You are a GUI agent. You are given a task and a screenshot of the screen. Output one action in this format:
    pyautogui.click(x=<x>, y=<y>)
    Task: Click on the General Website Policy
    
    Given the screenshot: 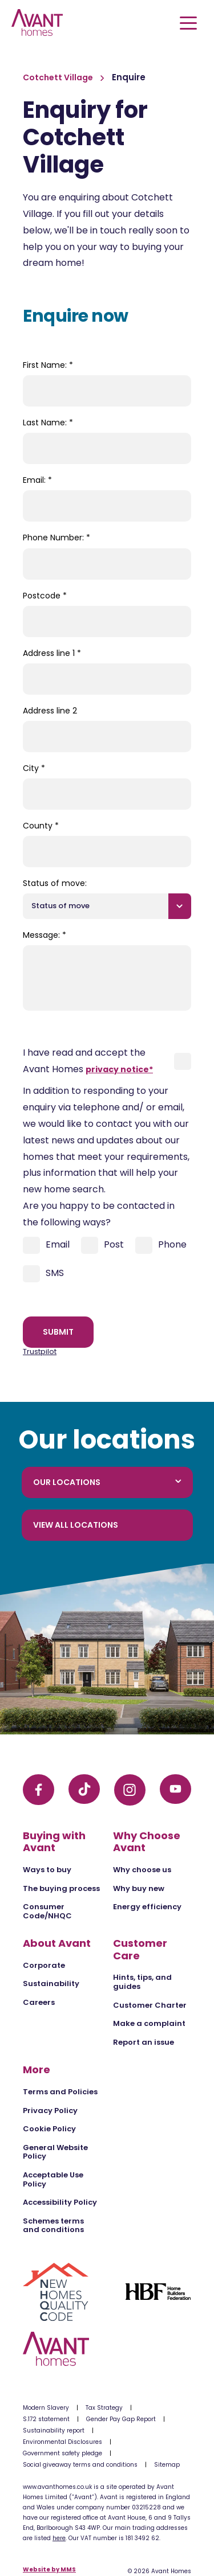 What is the action you would take?
    pyautogui.click(x=55, y=2152)
    